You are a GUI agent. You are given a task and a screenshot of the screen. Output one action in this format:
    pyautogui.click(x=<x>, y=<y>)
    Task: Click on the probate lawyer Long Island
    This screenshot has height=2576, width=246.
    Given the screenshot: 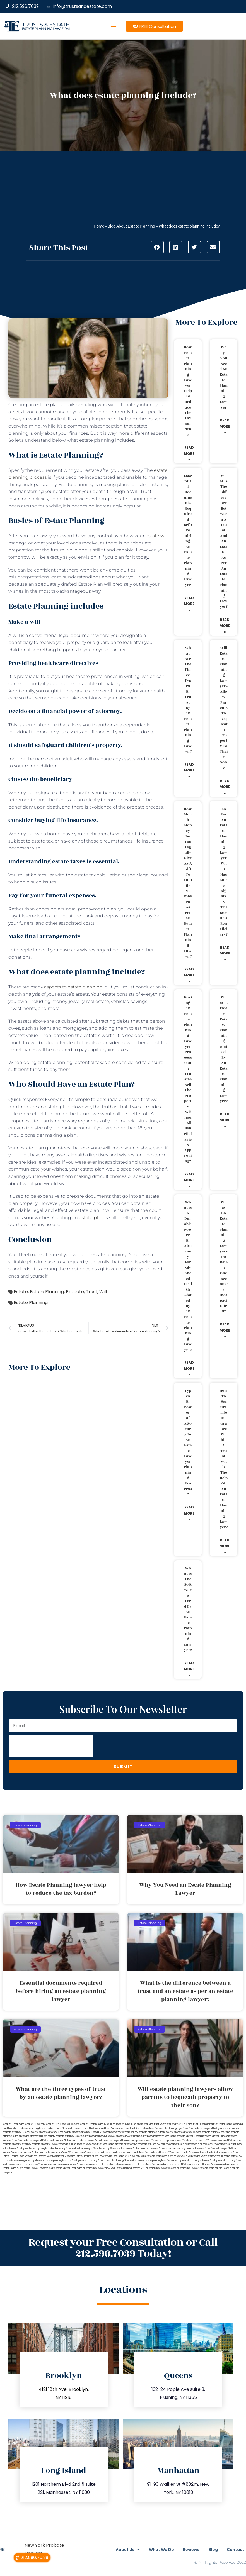 What is the action you would take?
    pyautogui.click(x=161, y=2136)
    